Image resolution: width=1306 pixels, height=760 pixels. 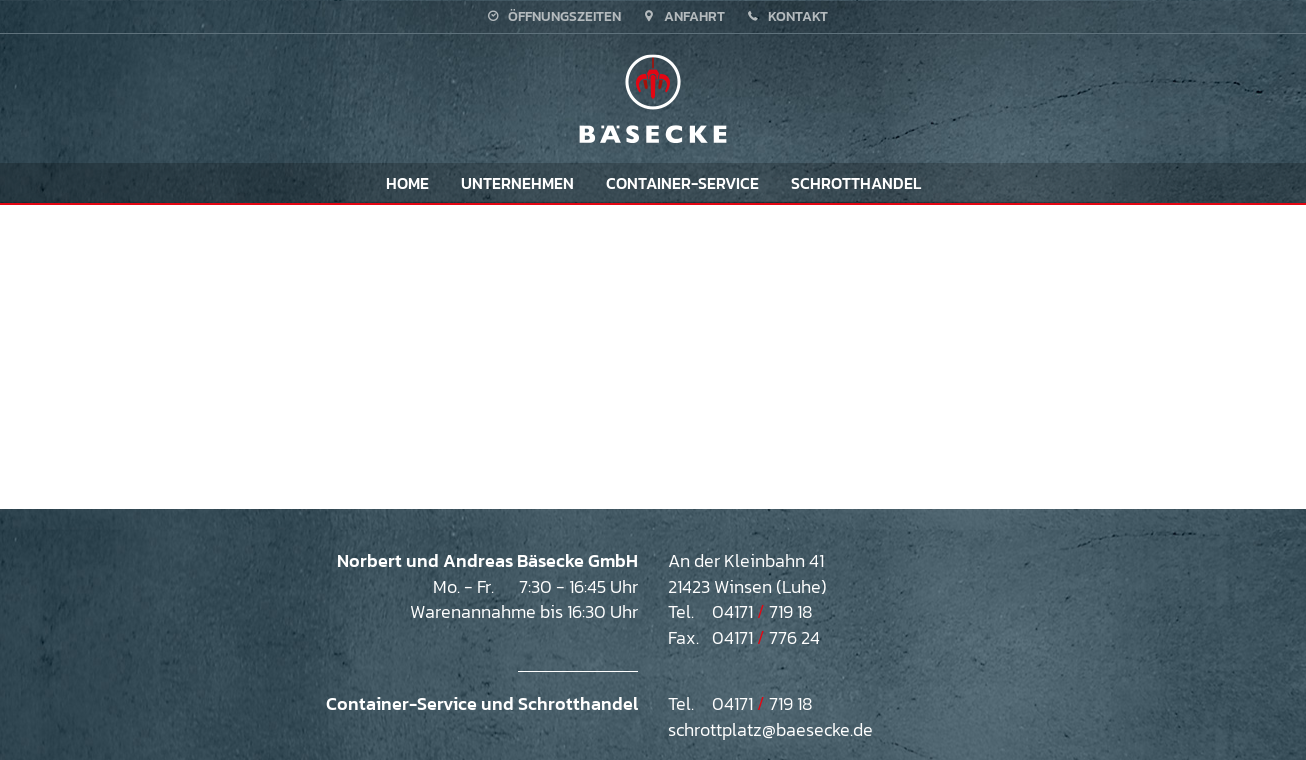 What do you see at coordinates (856, 183) in the screenshot?
I see `Schrotthandel` at bounding box center [856, 183].